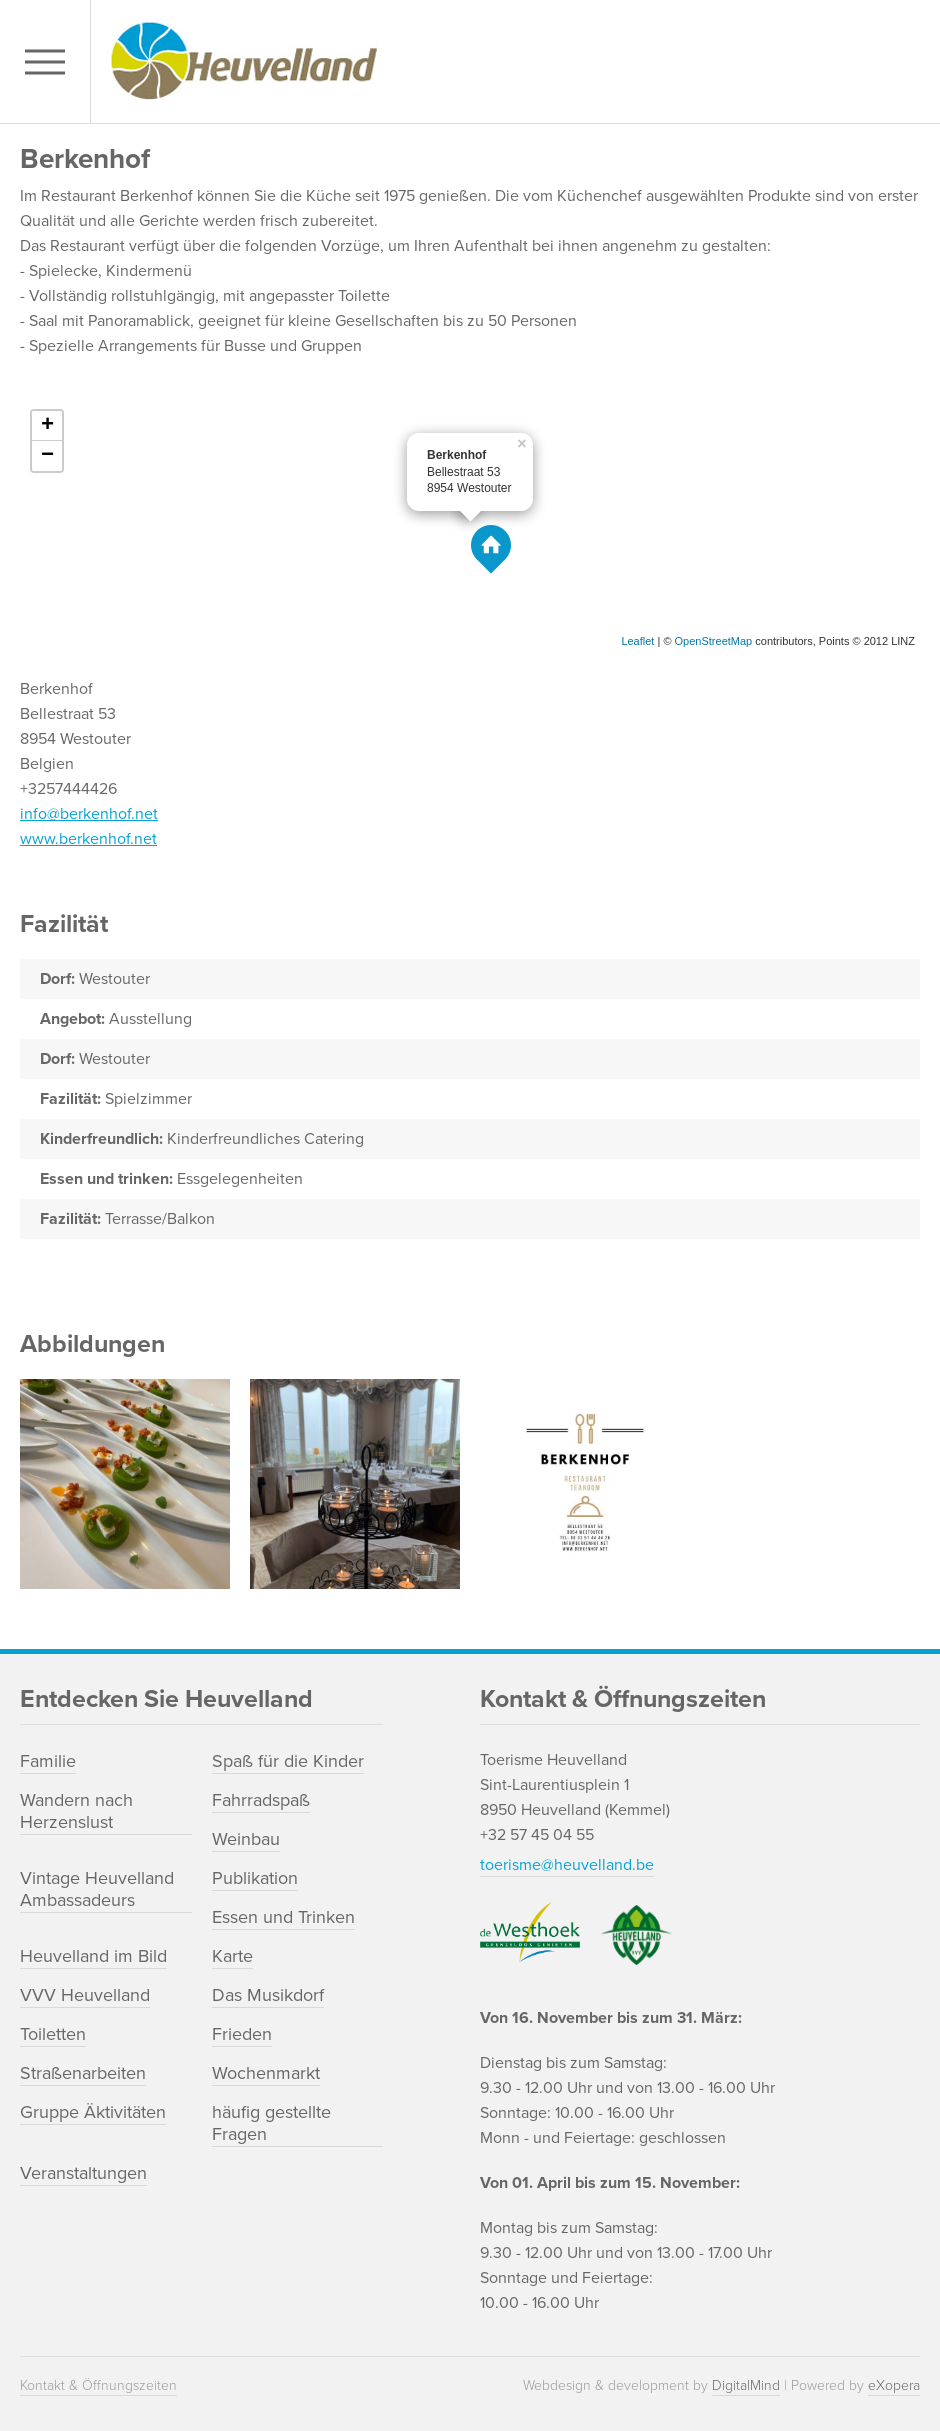 The width and height of the screenshot is (940, 2431). What do you see at coordinates (283, 1917) in the screenshot?
I see `Essen und Trinken` at bounding box center [283, 1917].